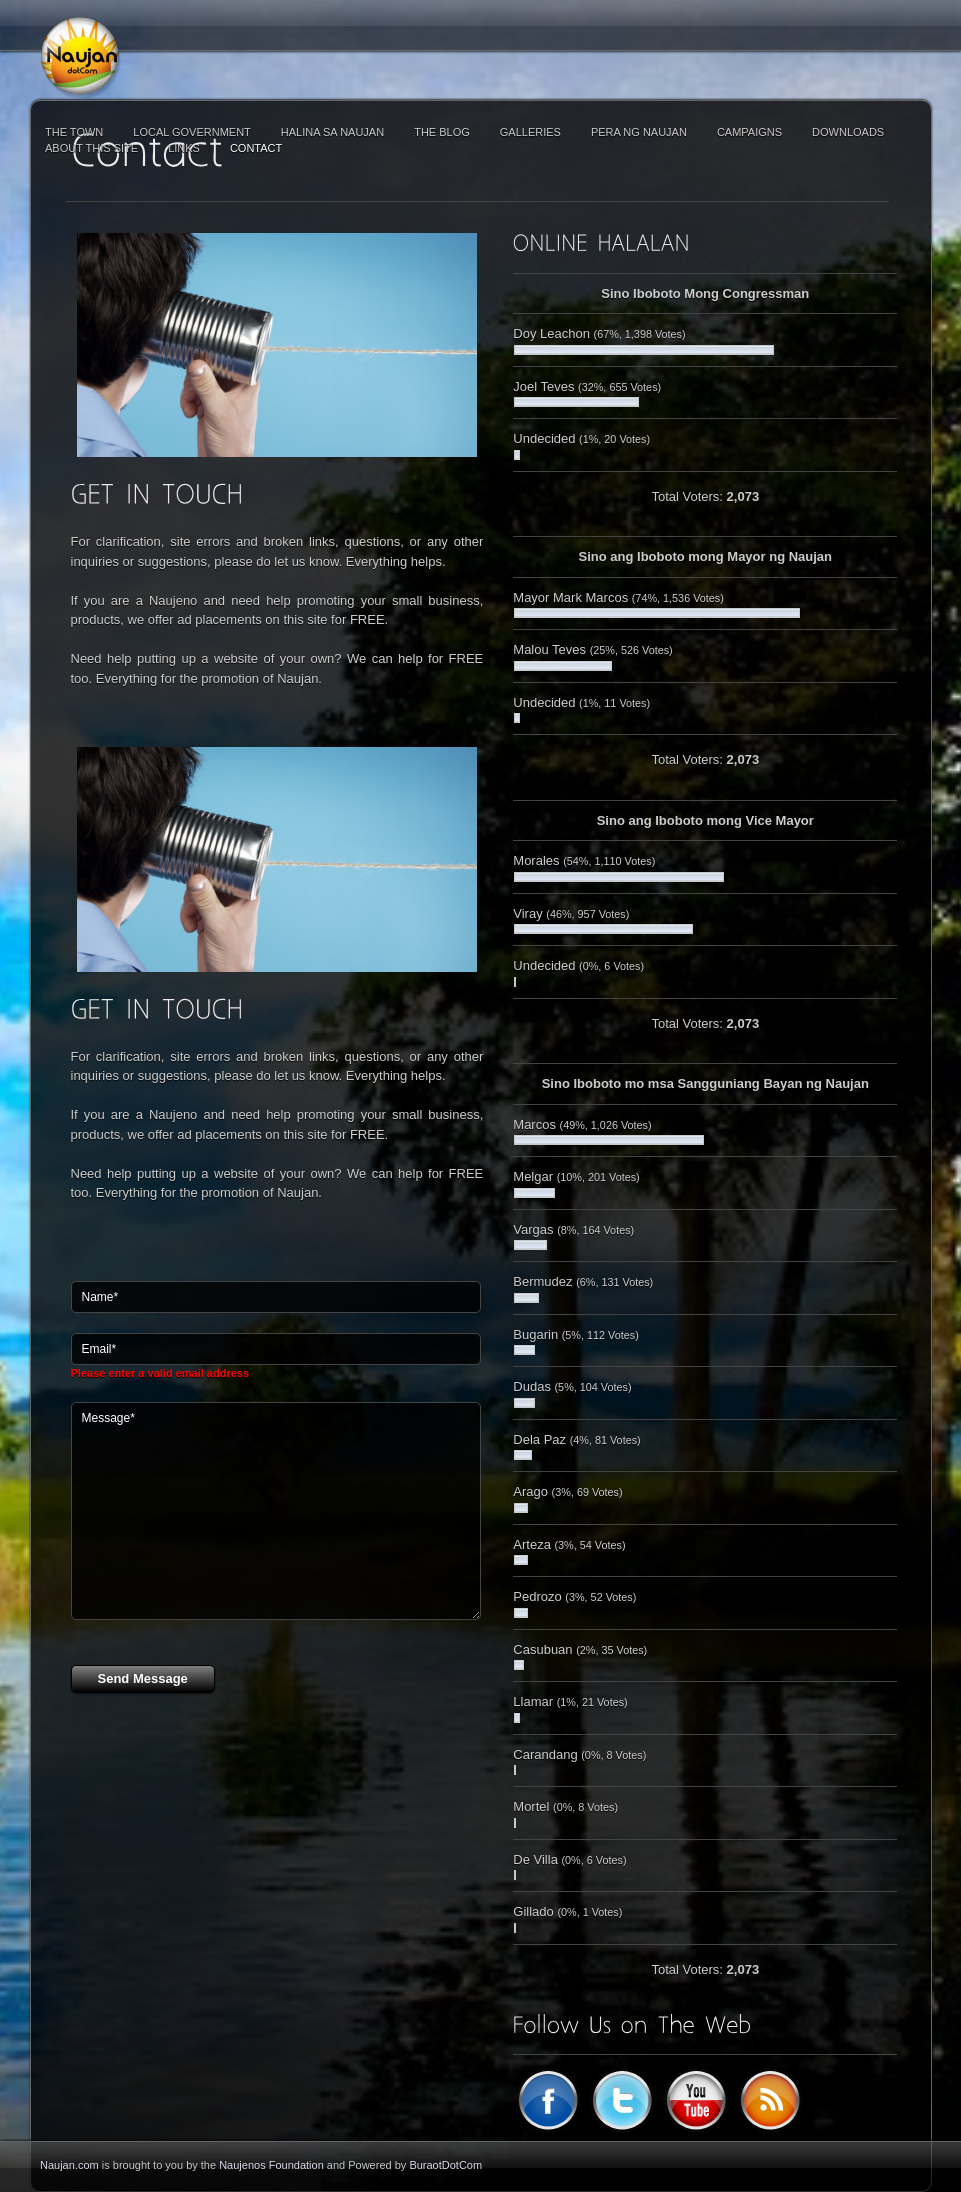 This screenshot has height=2192, width=961. Describe the element at coordinates (184, 148) in the screenshot. I see `Links` at that location.